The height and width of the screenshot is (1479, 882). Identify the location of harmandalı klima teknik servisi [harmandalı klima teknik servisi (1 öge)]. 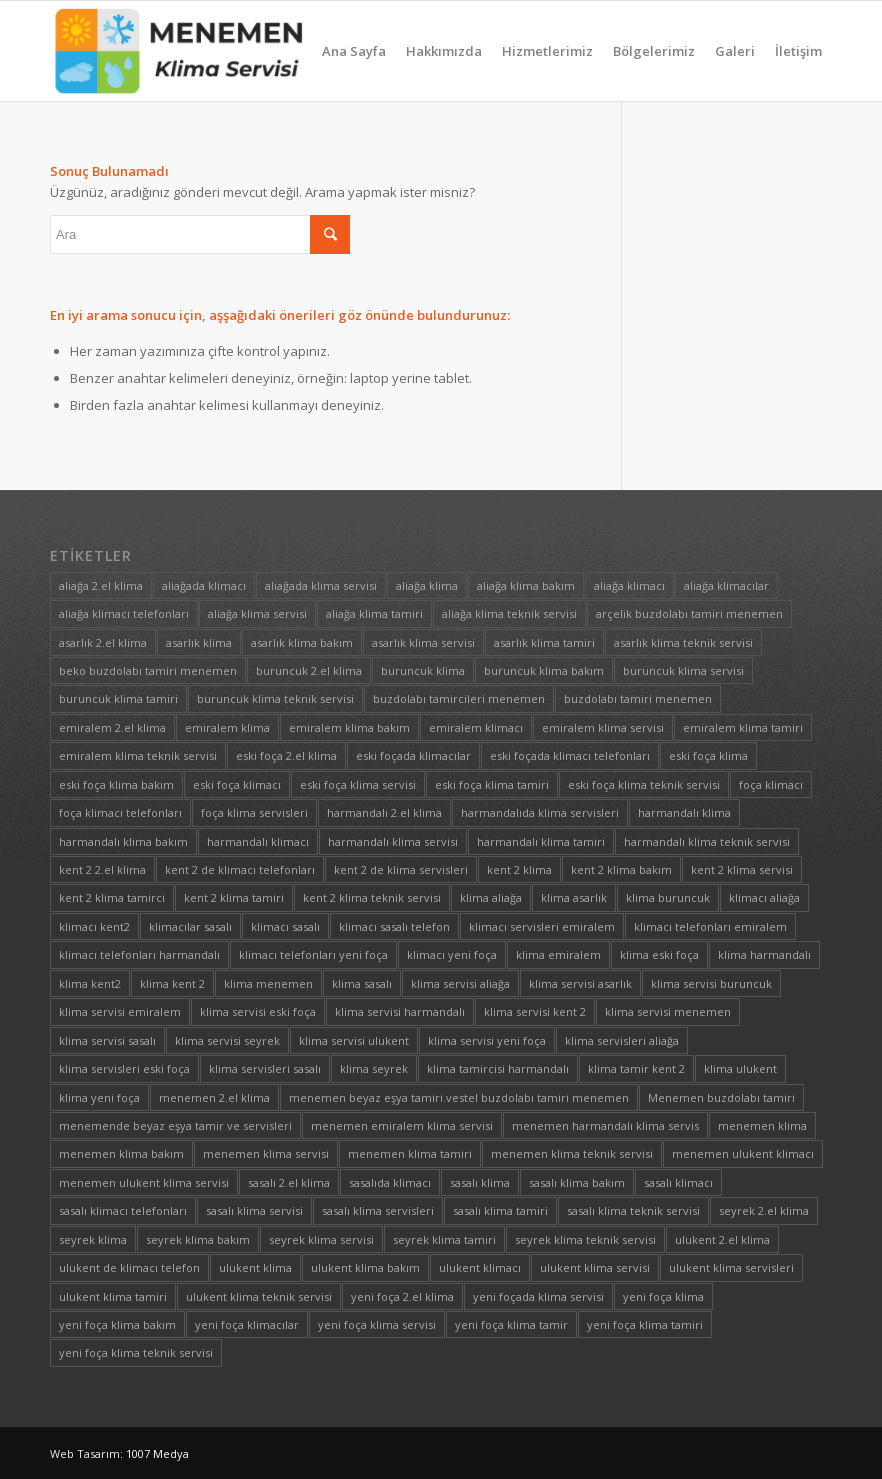
(707, 841).